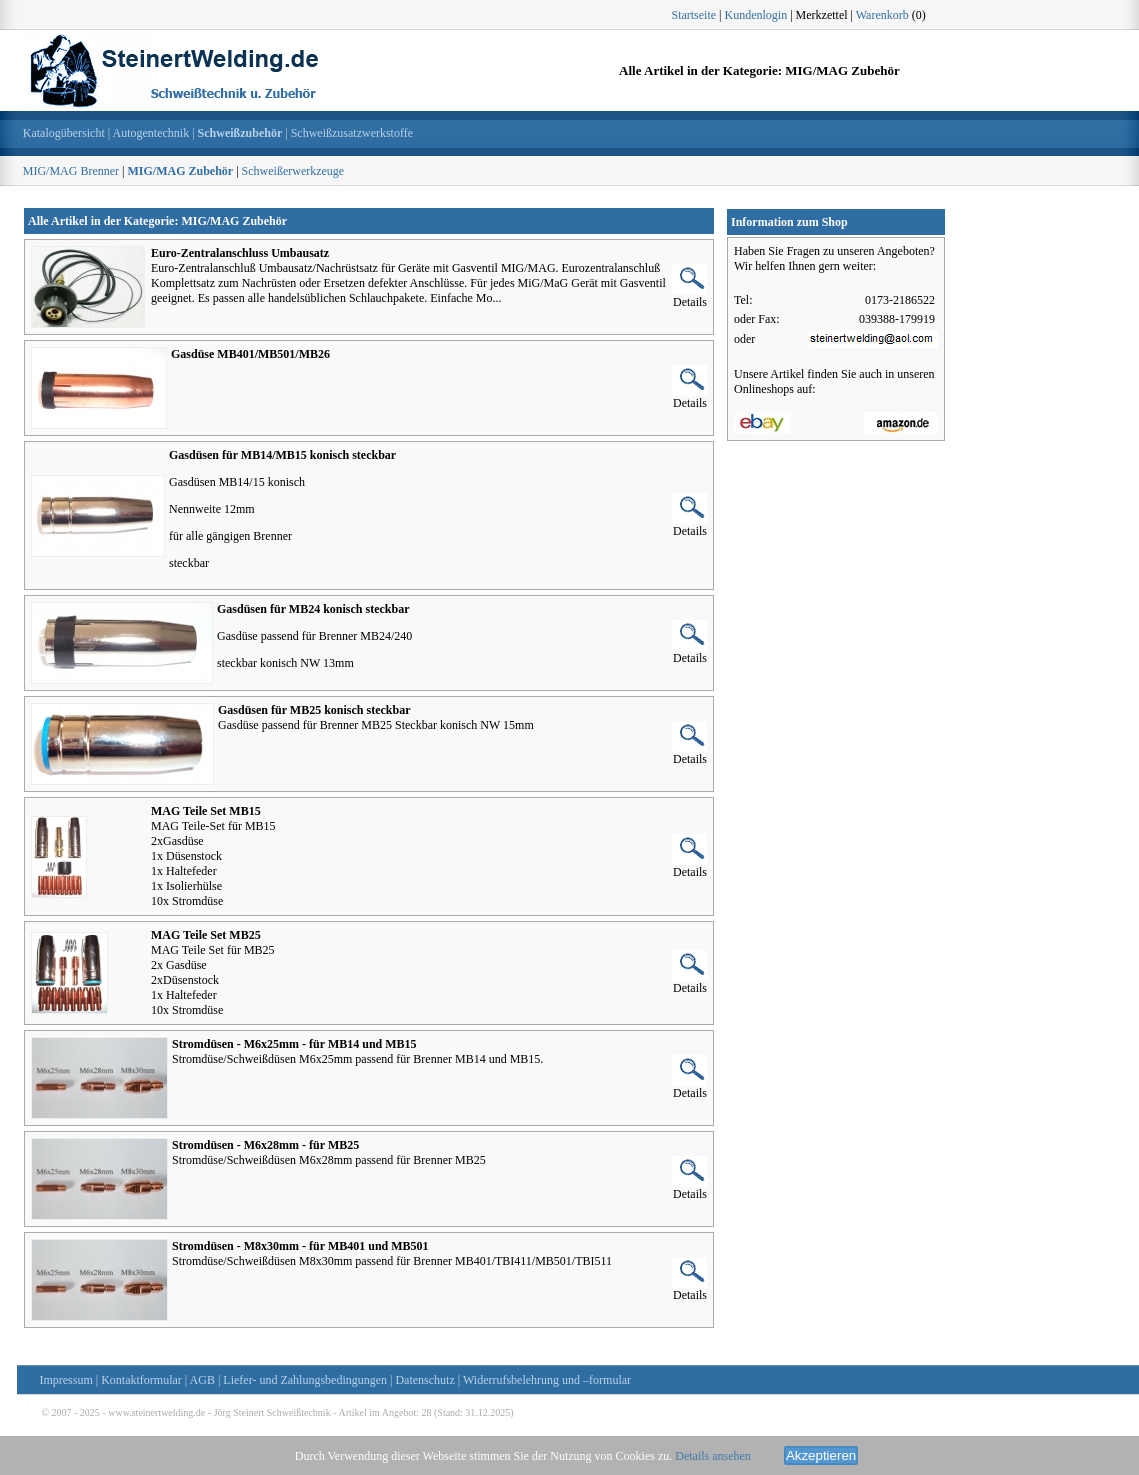 The width and height of the screenshot is (1139, 1475). I want to click on Autogentechnik, so click(151, 133).